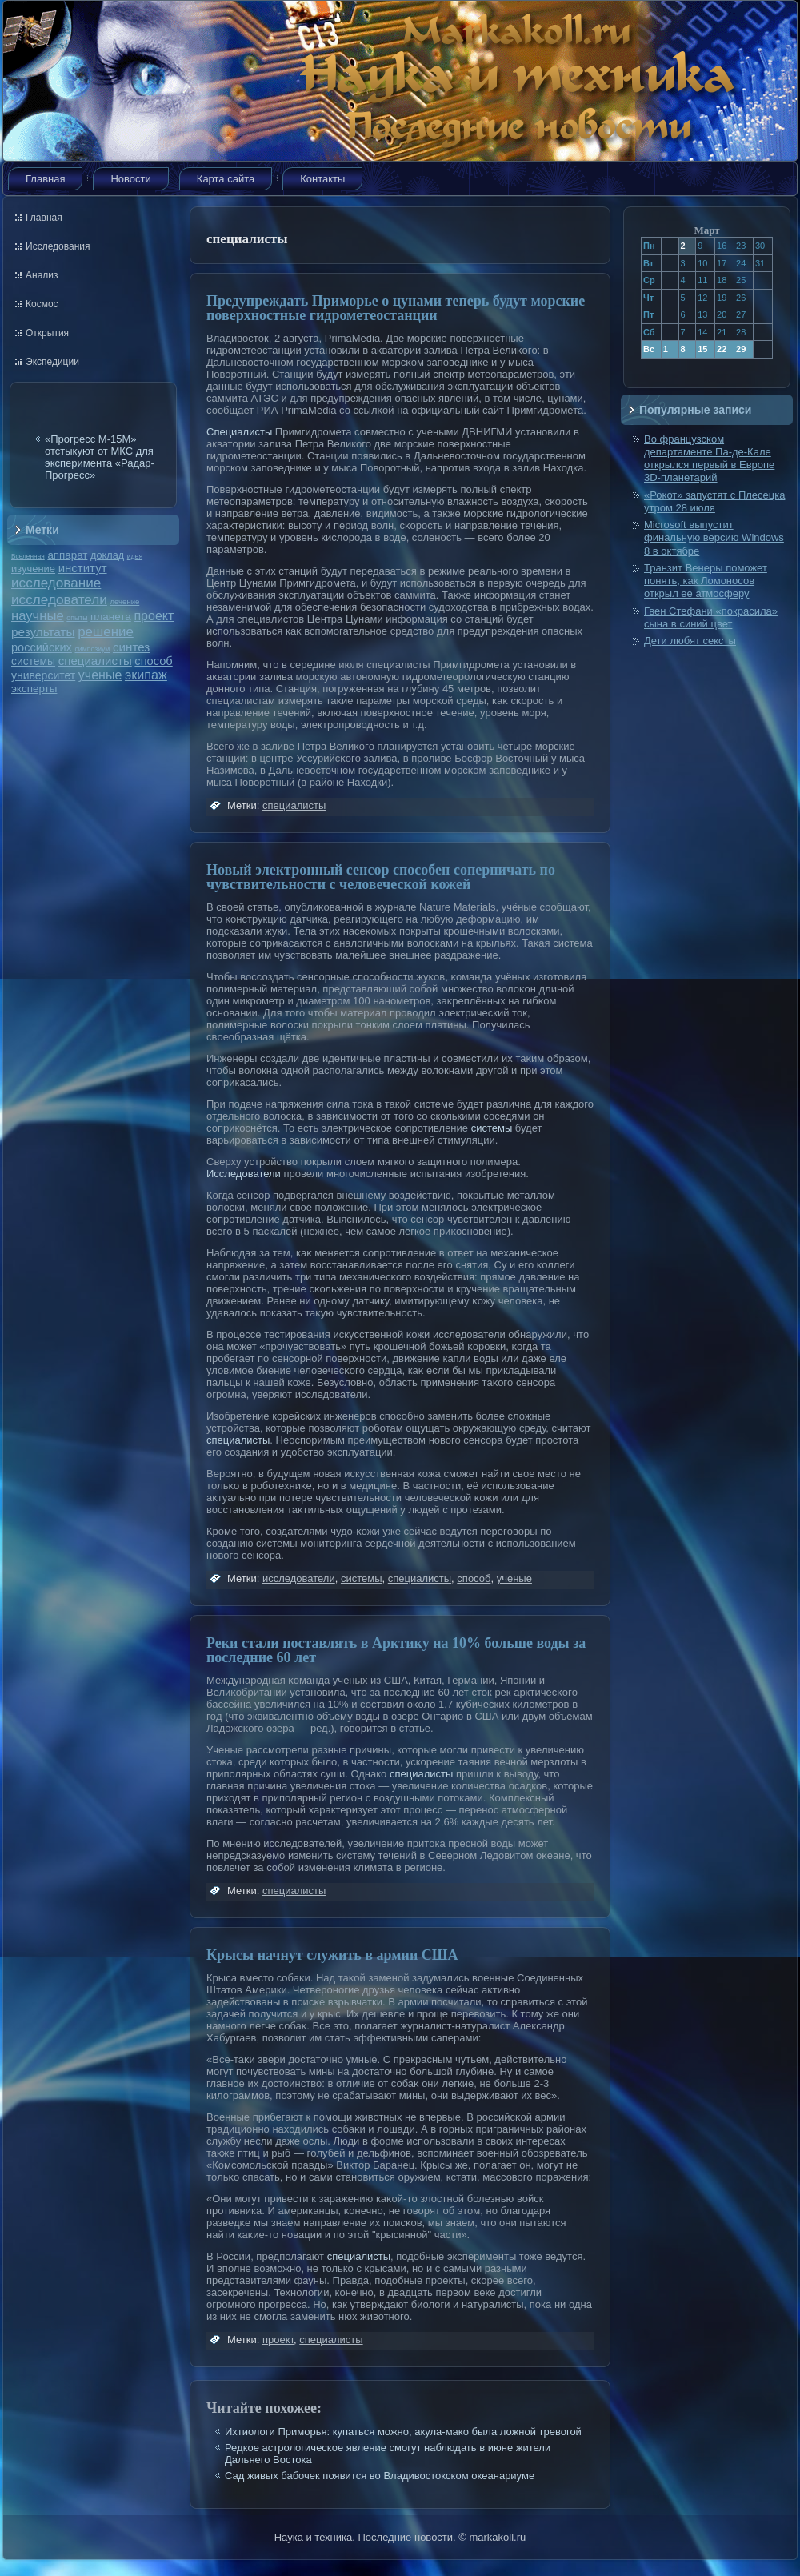 This screenshot has height=2576, width=800. Describe the element at coordinates (711, 617) in the screenshot. I see `Гвен Стефани «покрасила» сына в синий цвет` at that location.